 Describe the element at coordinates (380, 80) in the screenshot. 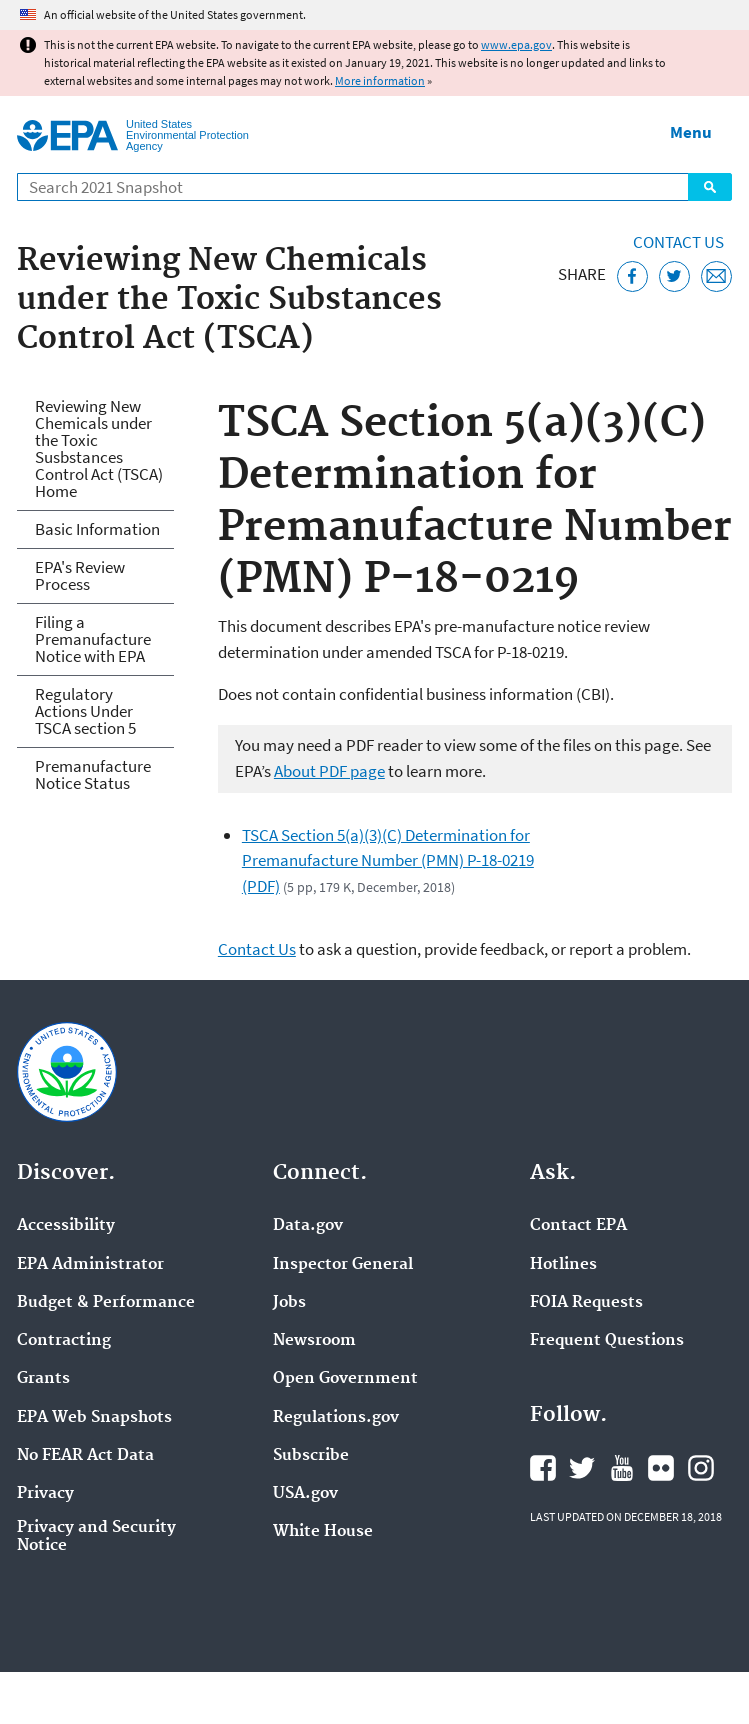

I see `More information` at that location.